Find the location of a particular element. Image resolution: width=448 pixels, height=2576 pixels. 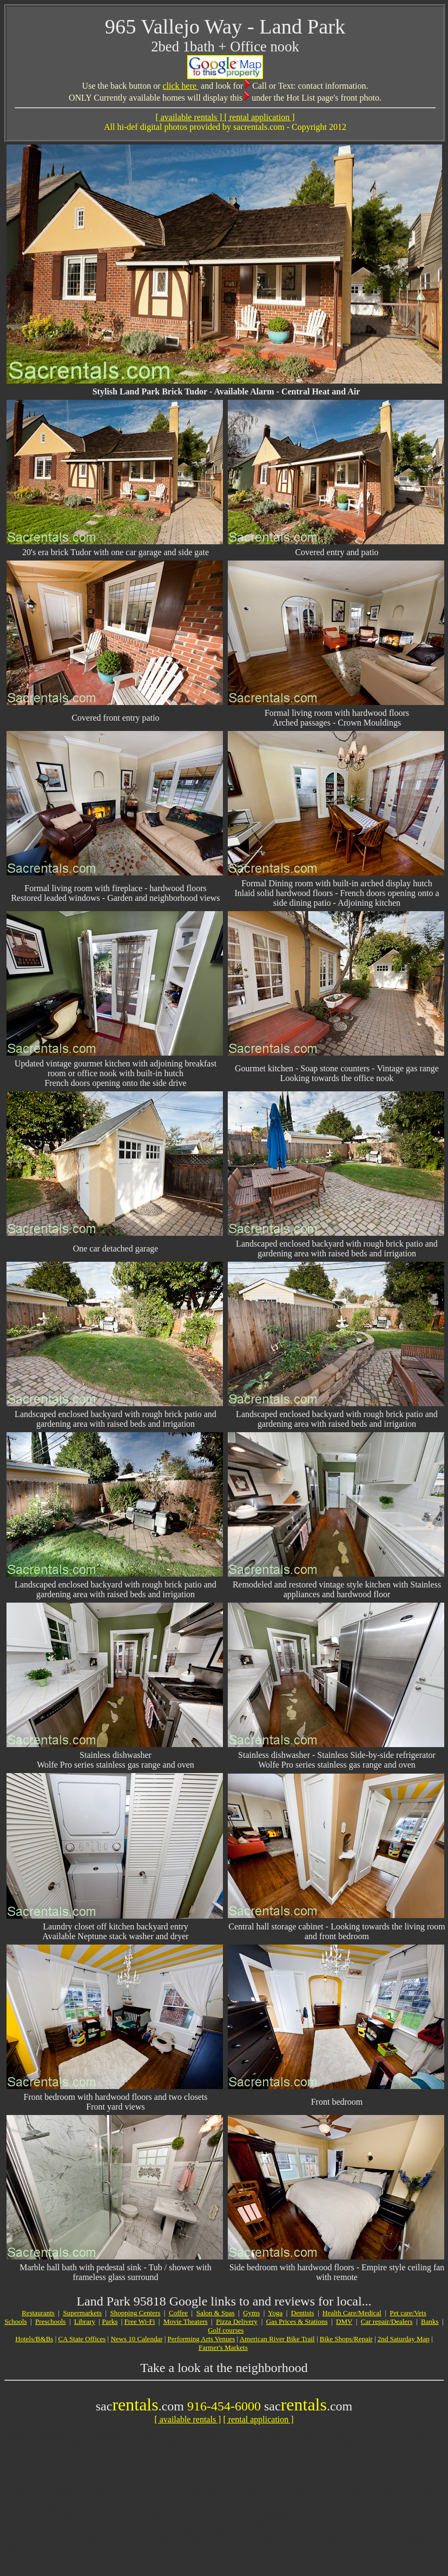

Golf courses is located at coordinates (225, 2330).